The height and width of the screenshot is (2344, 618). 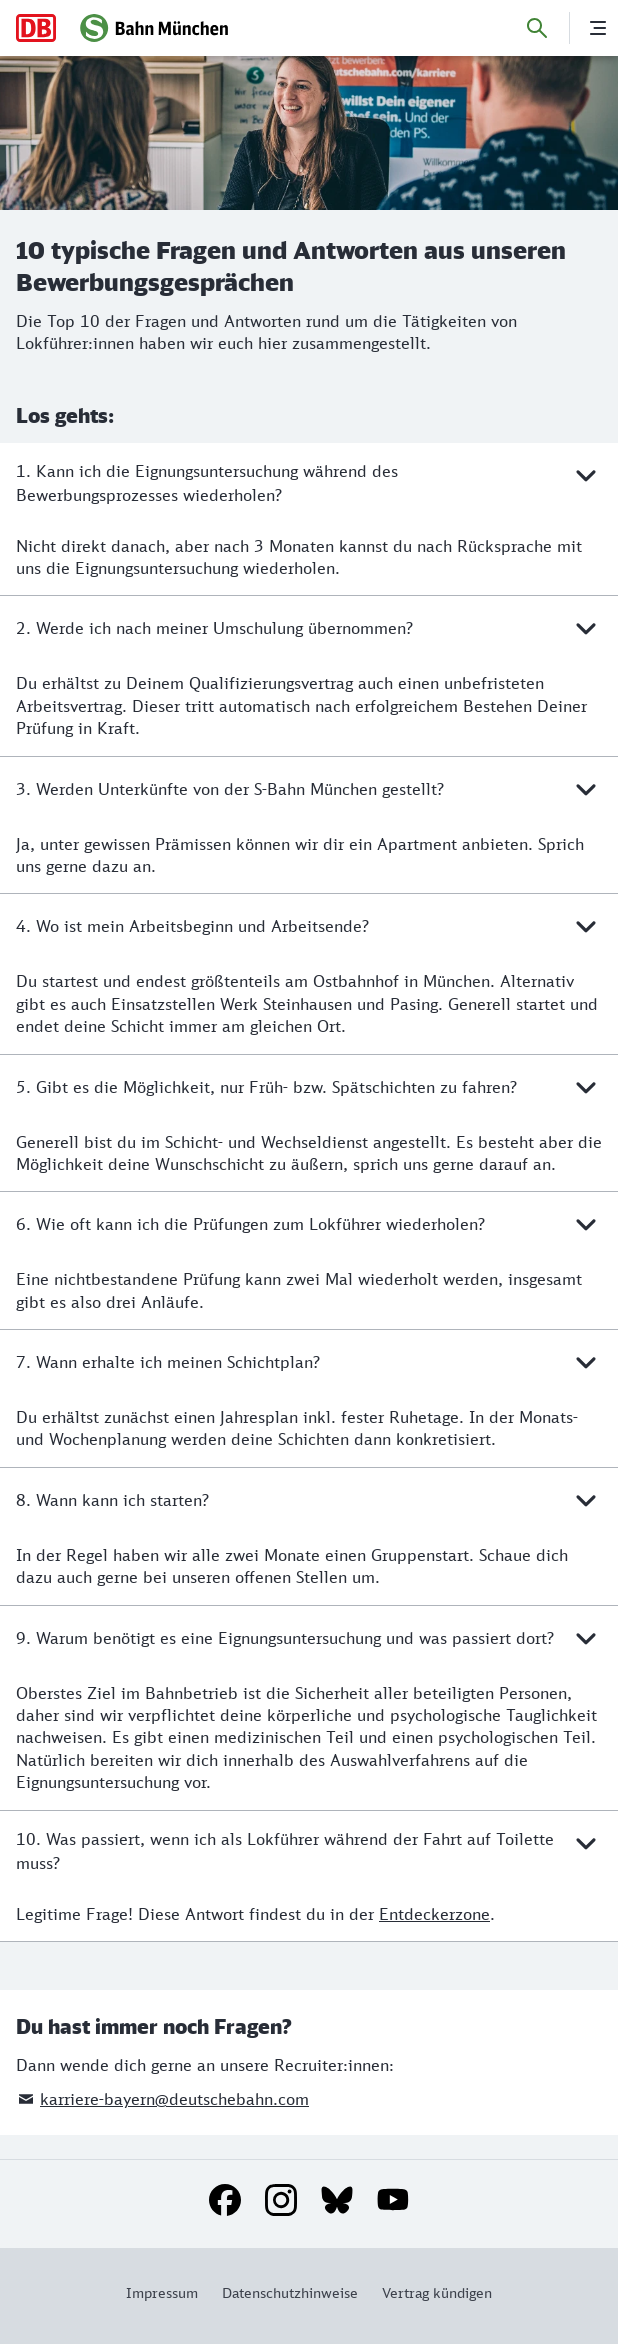 What do you see at coordinates (309, 789) in the screenshot?
I see `3. Werden Unterkünfte von der S-Bahn München gestellt?` at bounding box center [309, 789].